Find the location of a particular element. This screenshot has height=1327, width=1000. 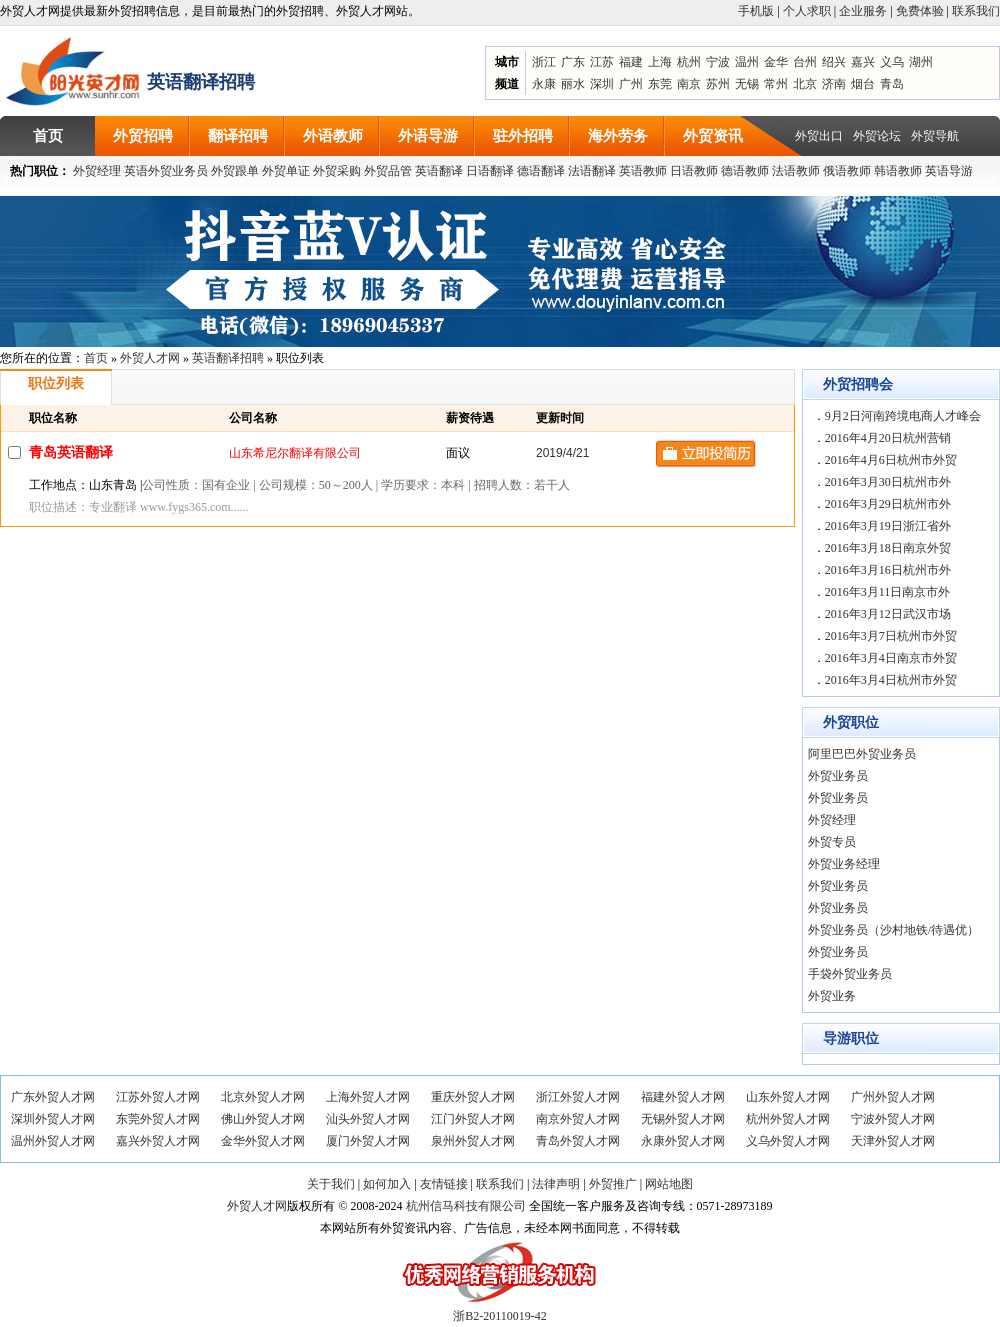

9月2日河南跨境电商人才峰会 is located at coordinates (903, 416).